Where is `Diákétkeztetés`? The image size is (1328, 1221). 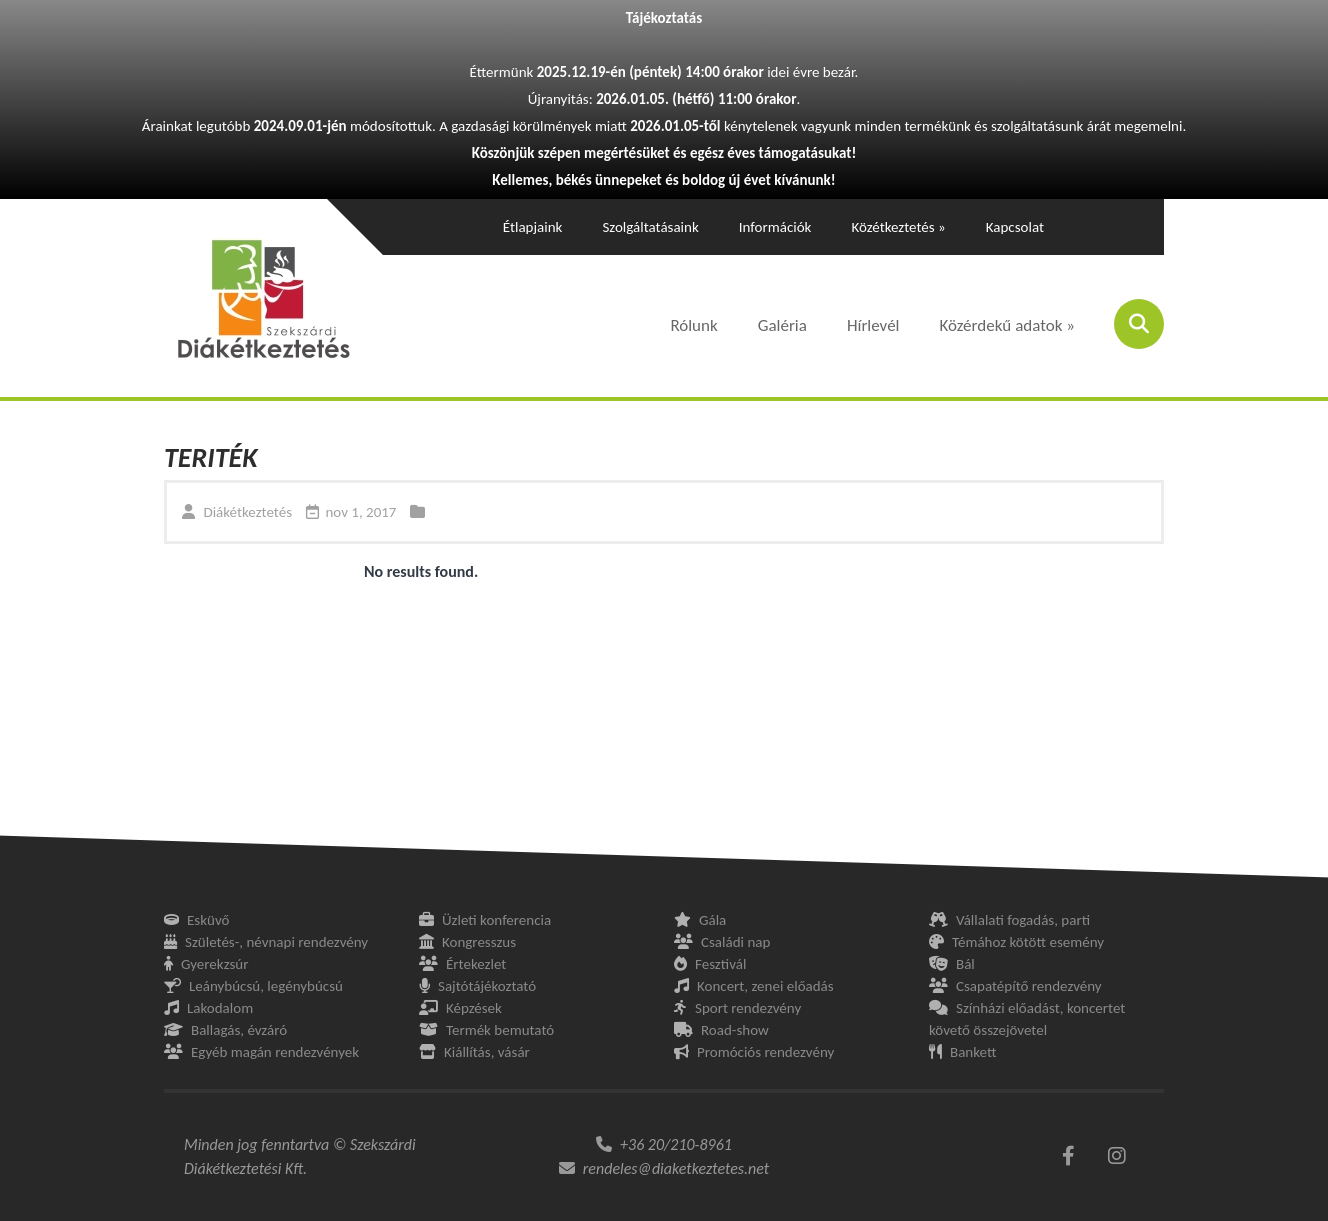 Diákétkeztetés is located at coordinates (247, 512).